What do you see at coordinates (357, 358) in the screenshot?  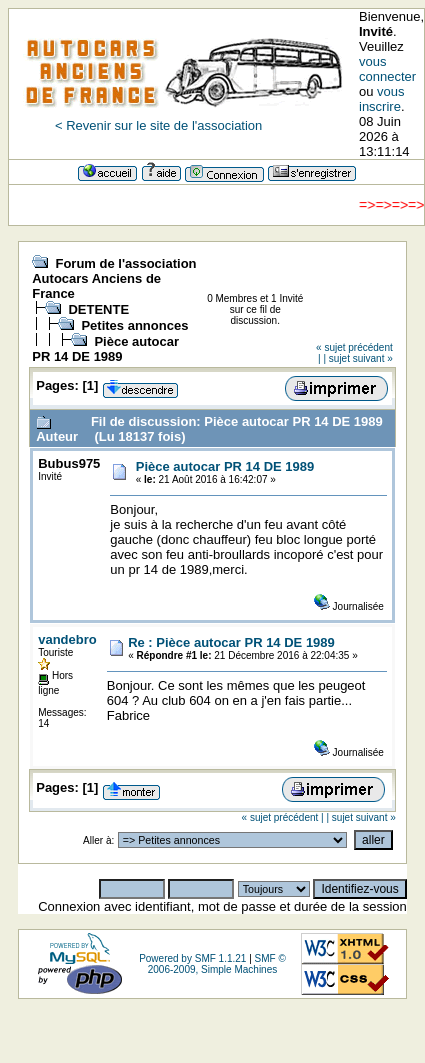 I see `| sujet suivant »` at bounding box center [357, 358].